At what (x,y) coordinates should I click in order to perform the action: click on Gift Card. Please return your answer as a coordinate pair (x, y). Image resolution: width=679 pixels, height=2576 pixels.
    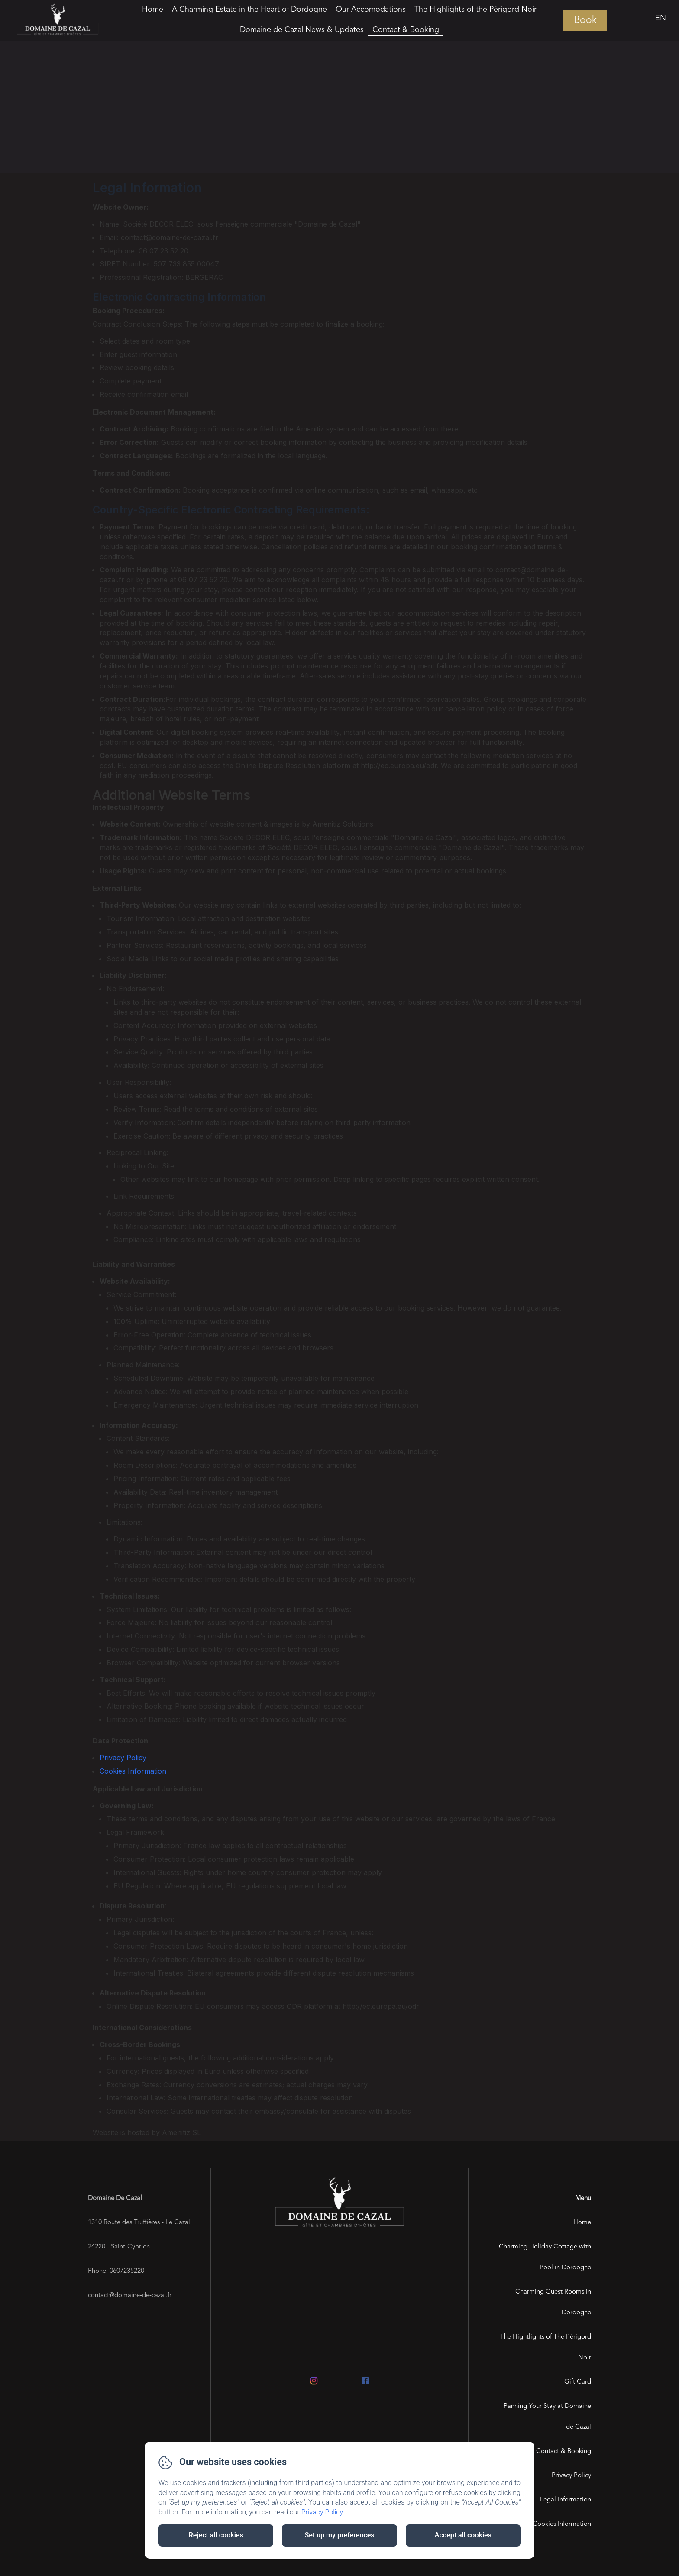
    Looking at the image, I should click on (577, 2382).